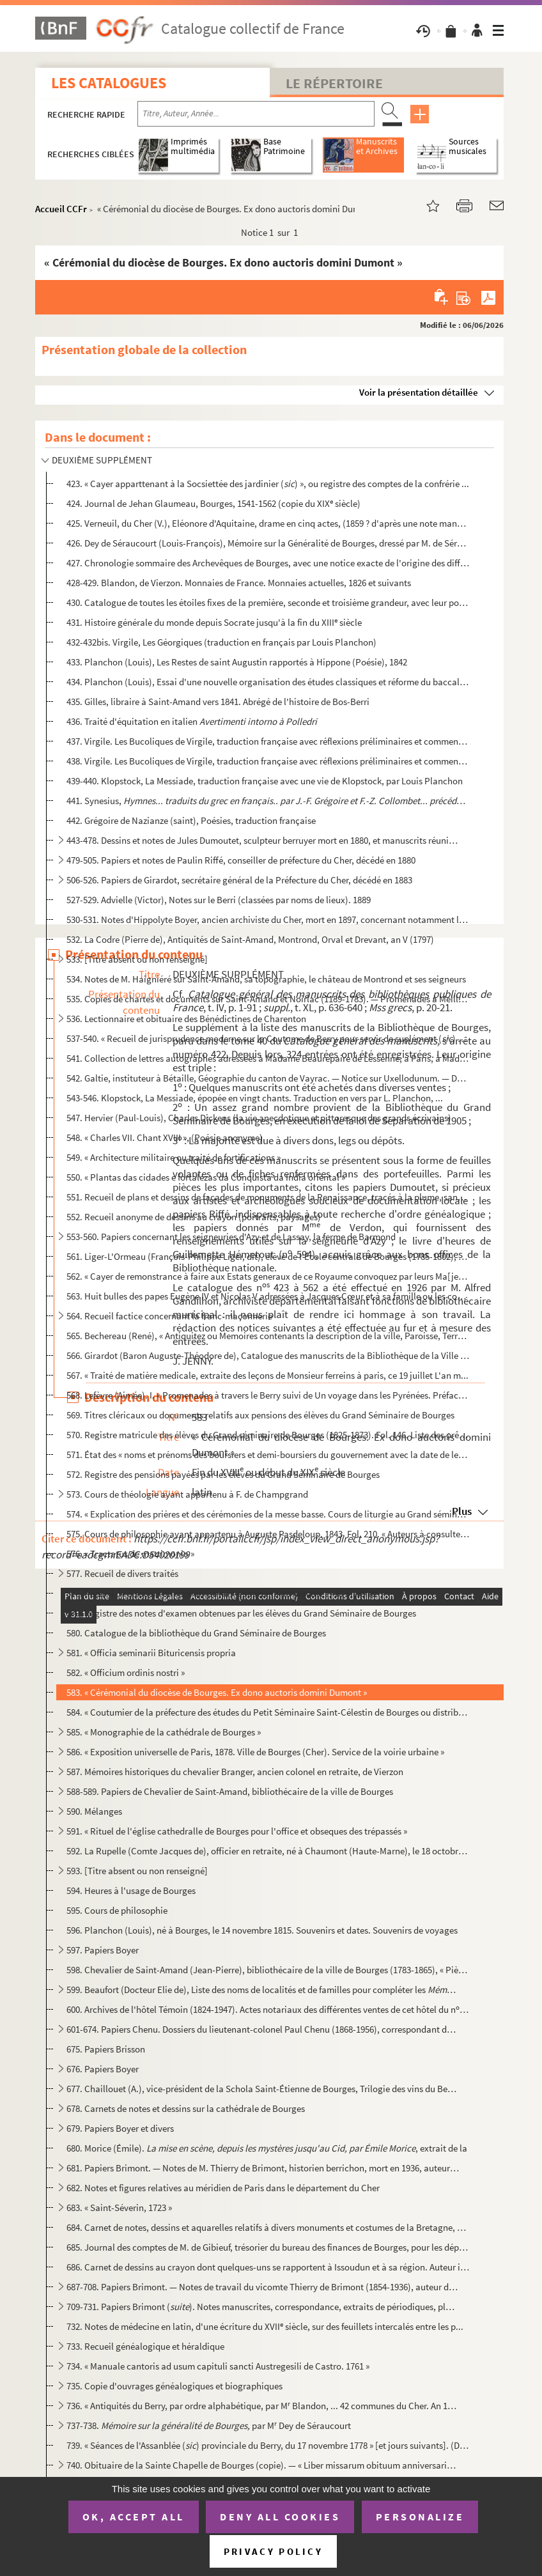 The width and height of the screenshot is (542, 2576). What do you see at coordinates (267, 741) in the screenshot?
I see `437. Virgile. Les Bucoliques de Virgile, traduction française avec réflexions préliminaires et commentair...` at bounding box center [267, 741].